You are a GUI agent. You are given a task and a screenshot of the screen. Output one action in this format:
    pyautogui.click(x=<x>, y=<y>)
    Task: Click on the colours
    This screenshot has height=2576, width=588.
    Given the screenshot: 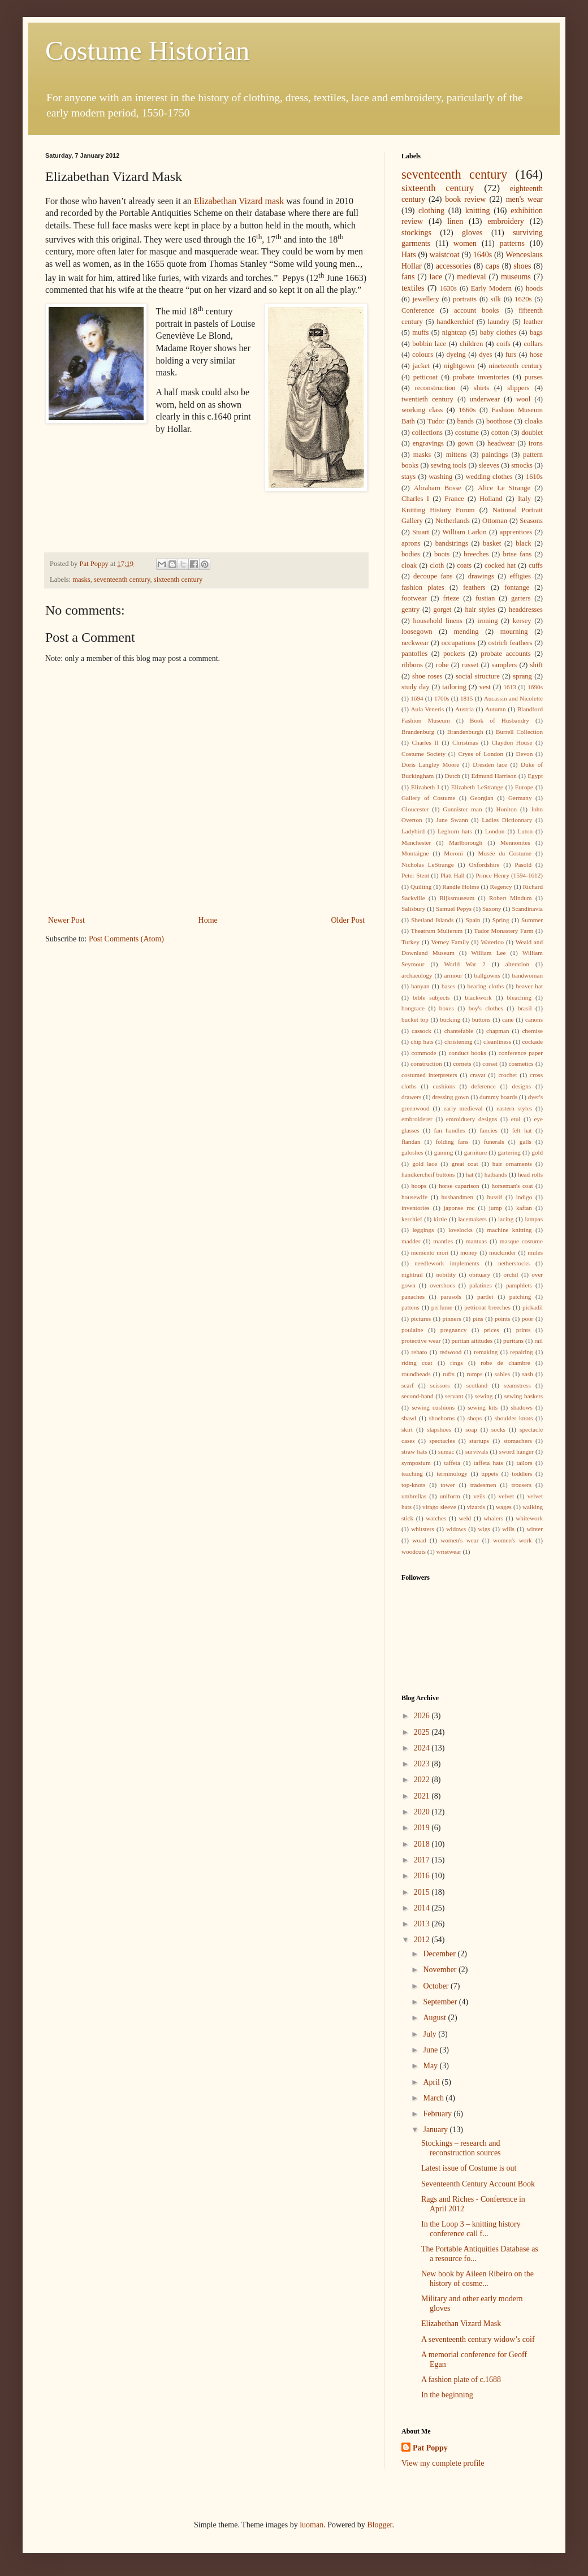 What is the action you would take?
    pyautogui.click(x=422, y=354)
    